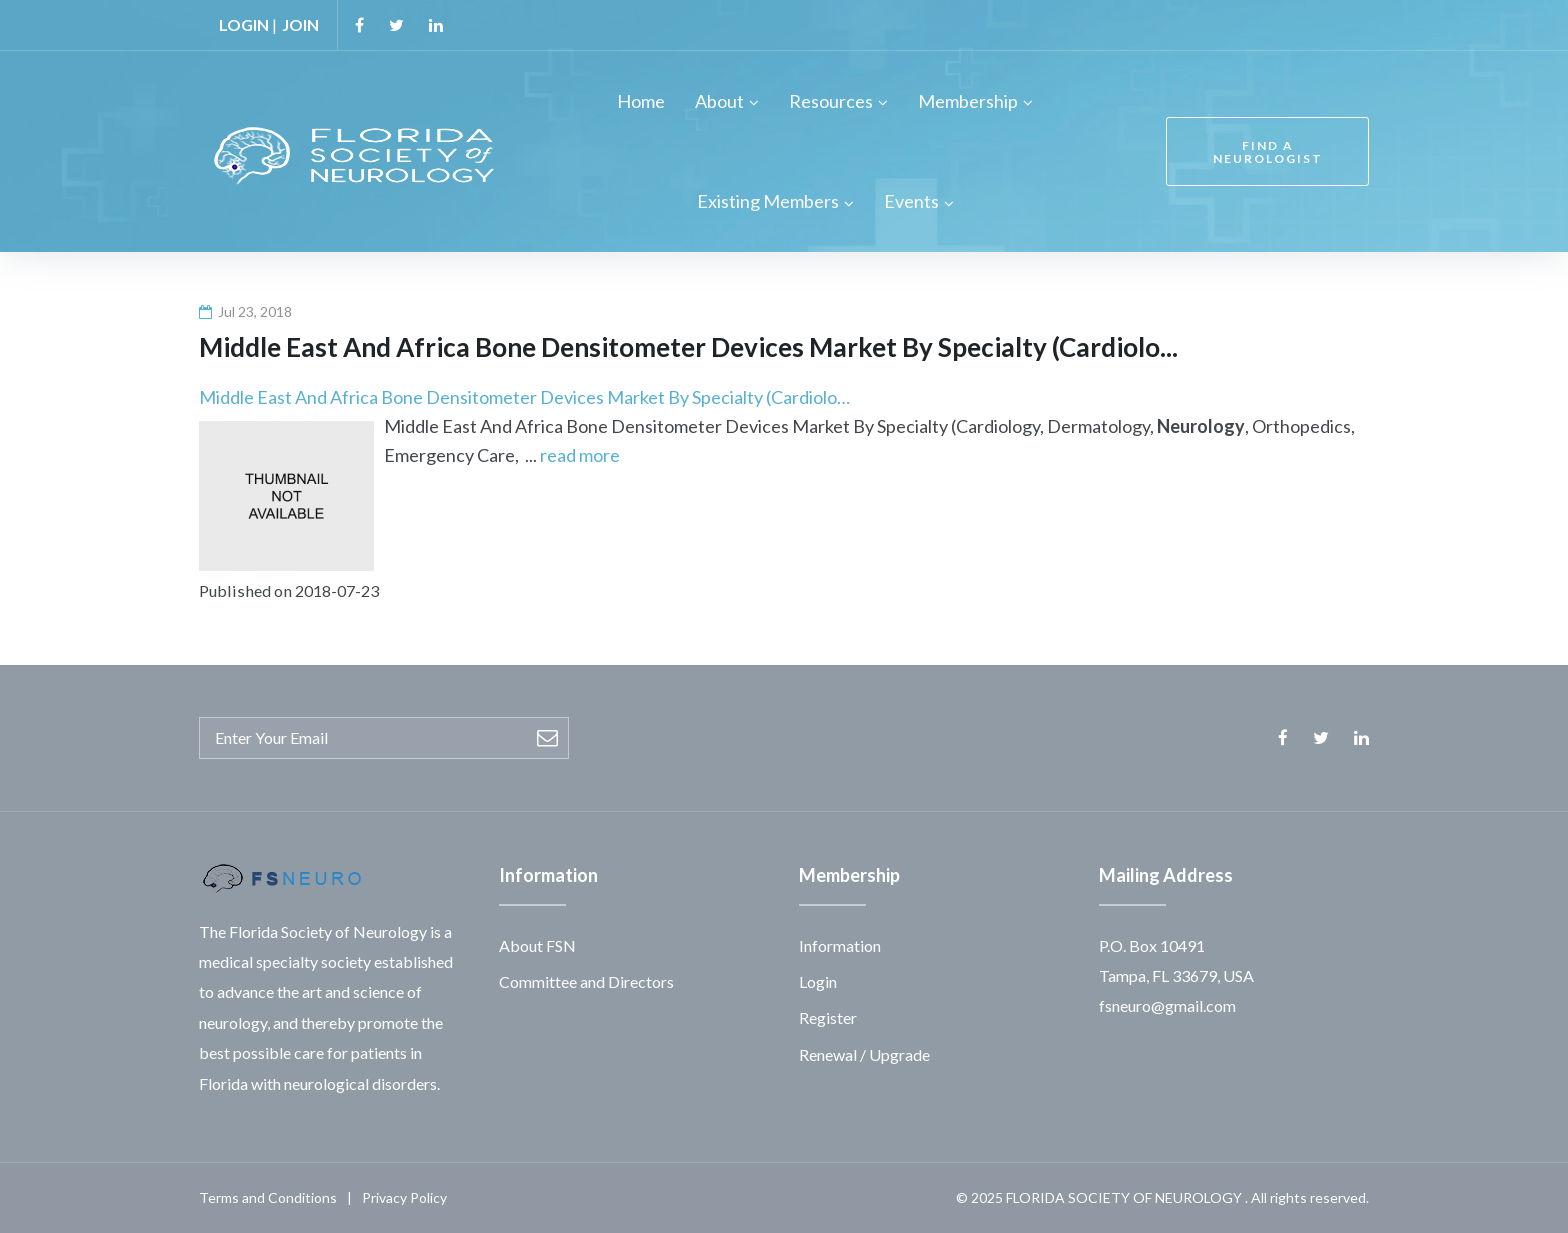 The height and width of the screenshot is (1233, 1568). What do you see at coordinates (1268, 152) in the screenshot?
I see `FIND A NEUROLOGIST` at bounding box center [1268, 152].